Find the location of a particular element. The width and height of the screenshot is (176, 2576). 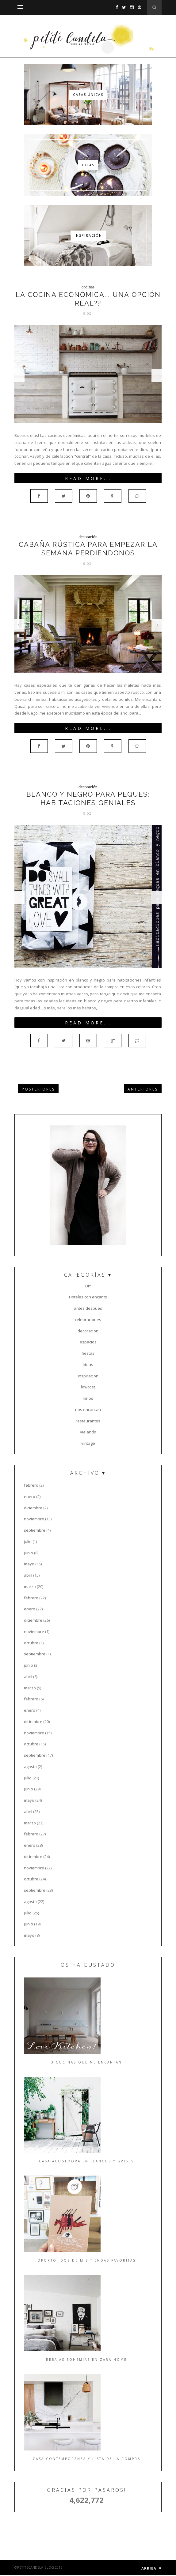

Cabaña rústica para empezar la semana perdiéndonos is located at coordinates (88, 548).